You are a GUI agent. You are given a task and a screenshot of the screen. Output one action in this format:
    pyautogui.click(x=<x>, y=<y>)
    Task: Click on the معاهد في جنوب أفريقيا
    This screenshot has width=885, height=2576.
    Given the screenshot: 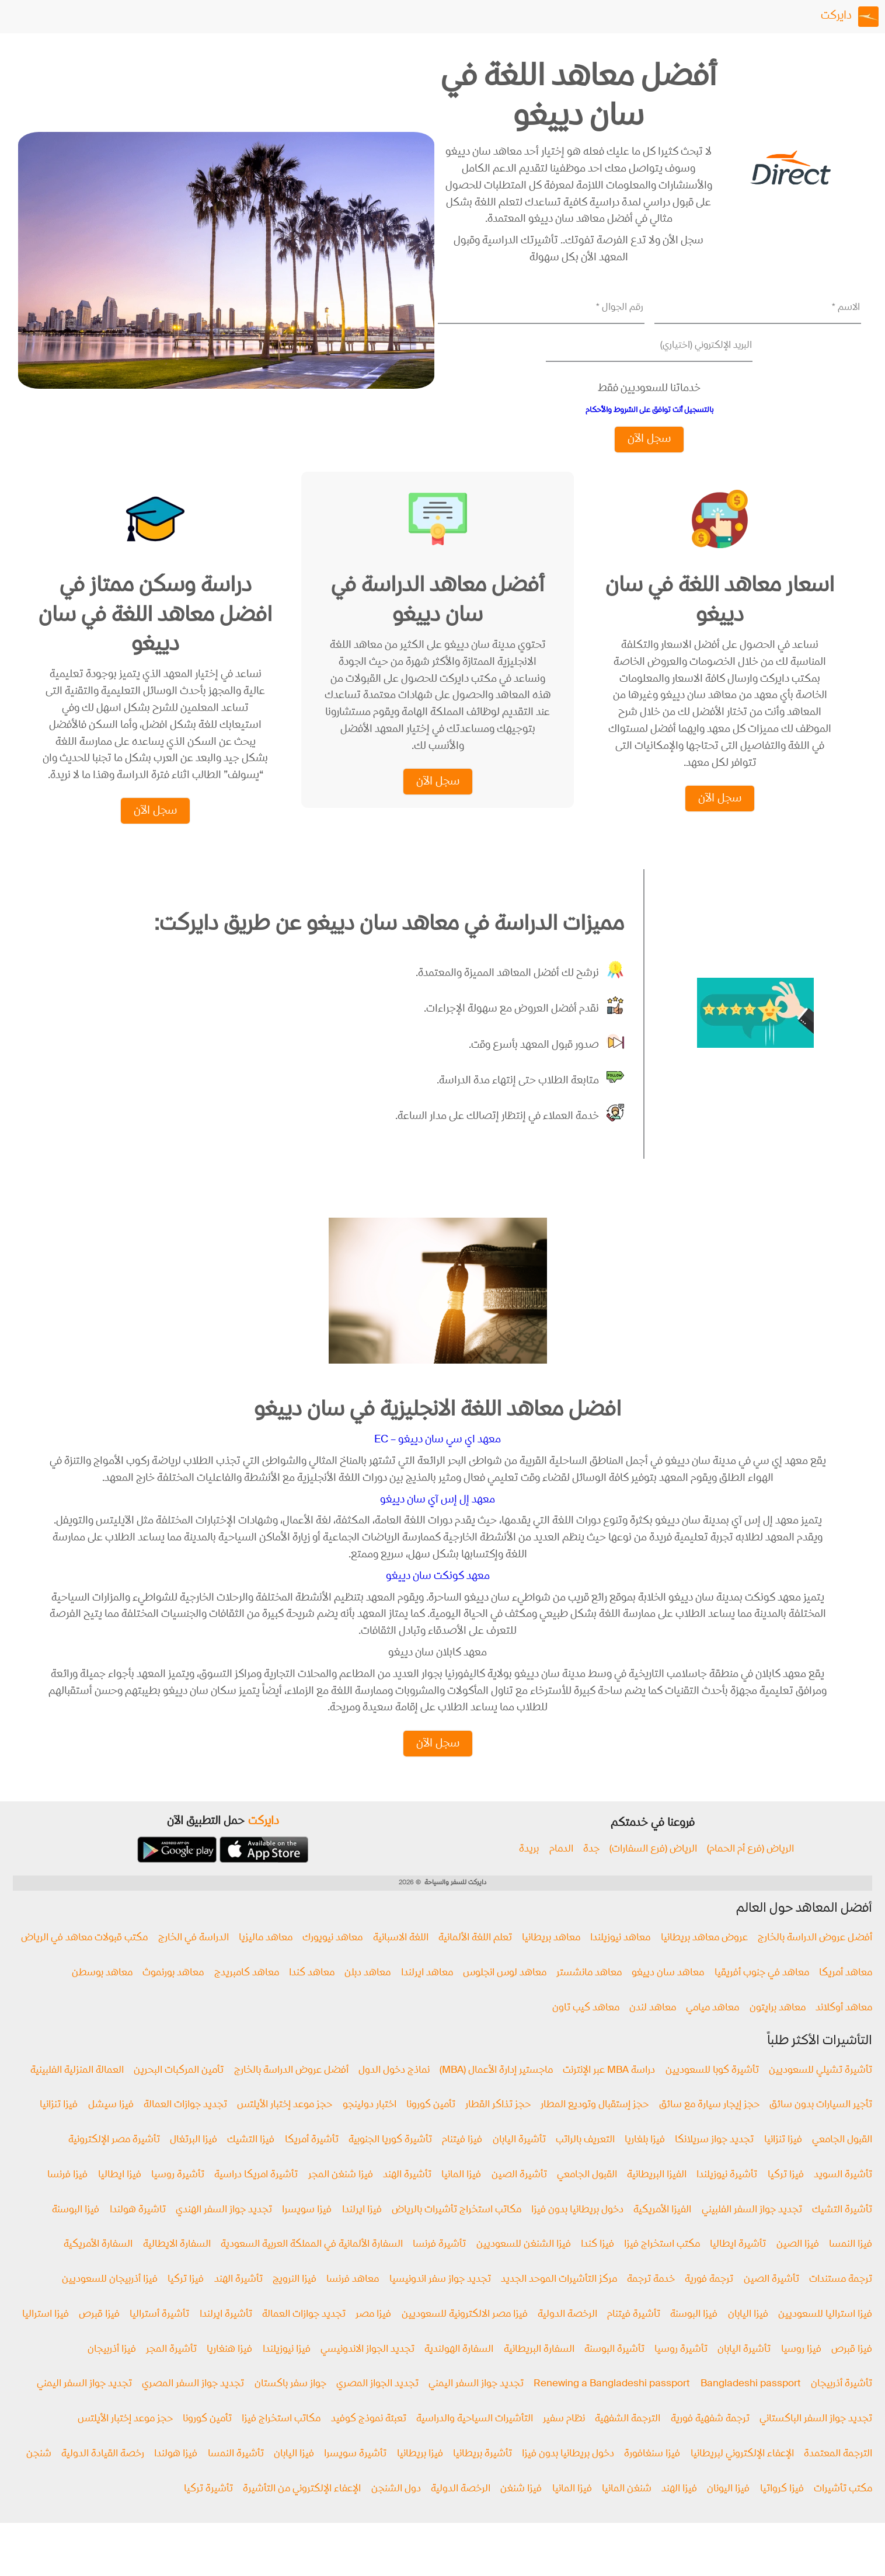 What is the action you would take?
    pyautogui.click(x=762, y=1994)
    